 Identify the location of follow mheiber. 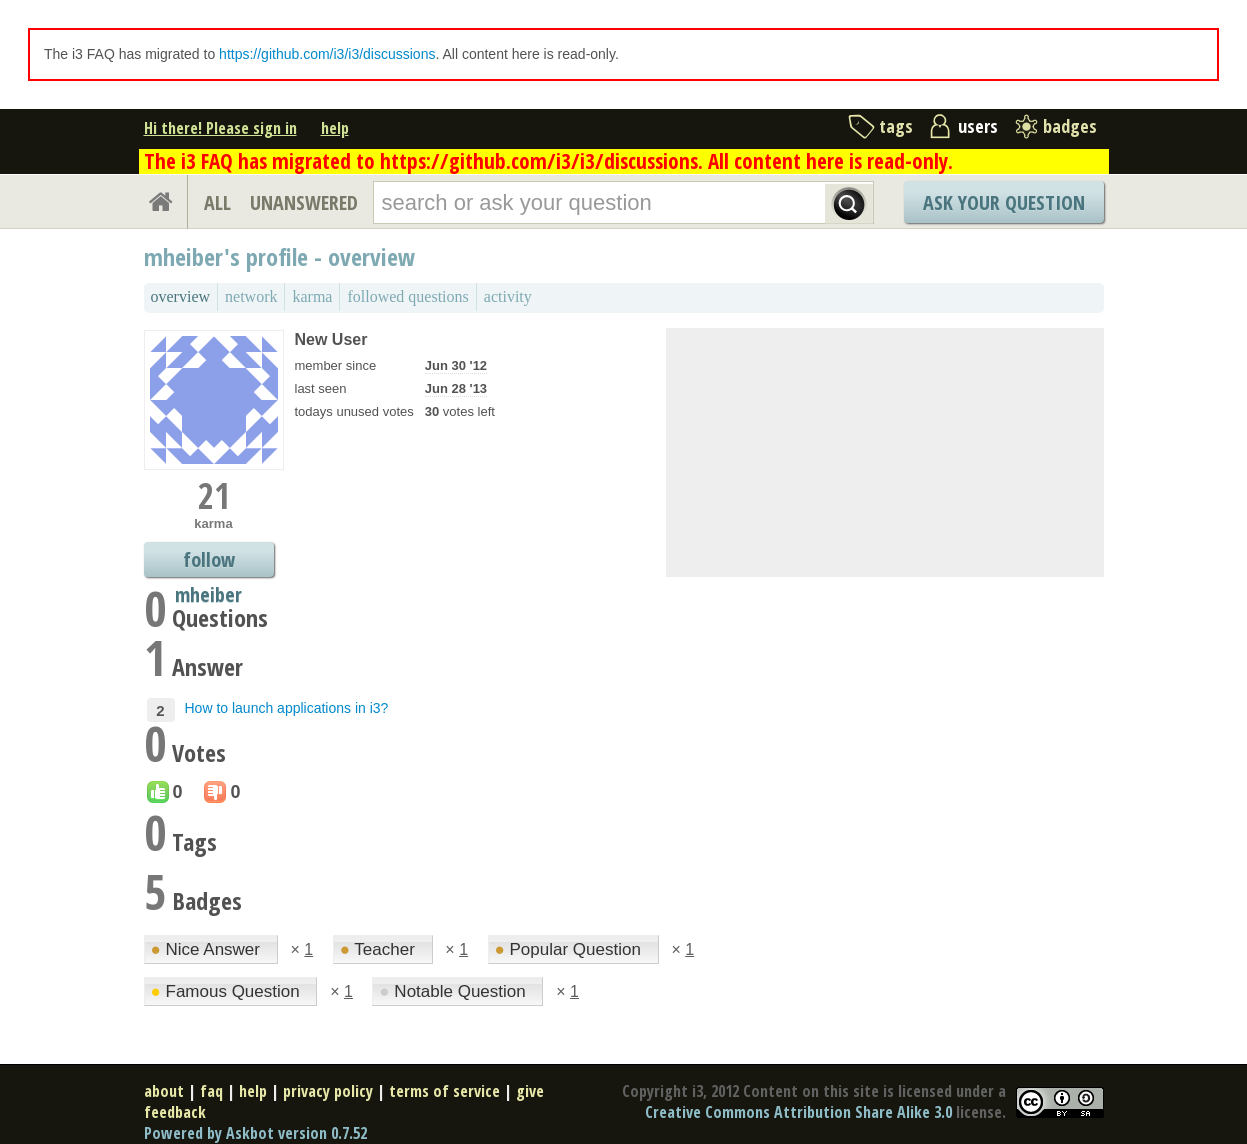
(208, 561).